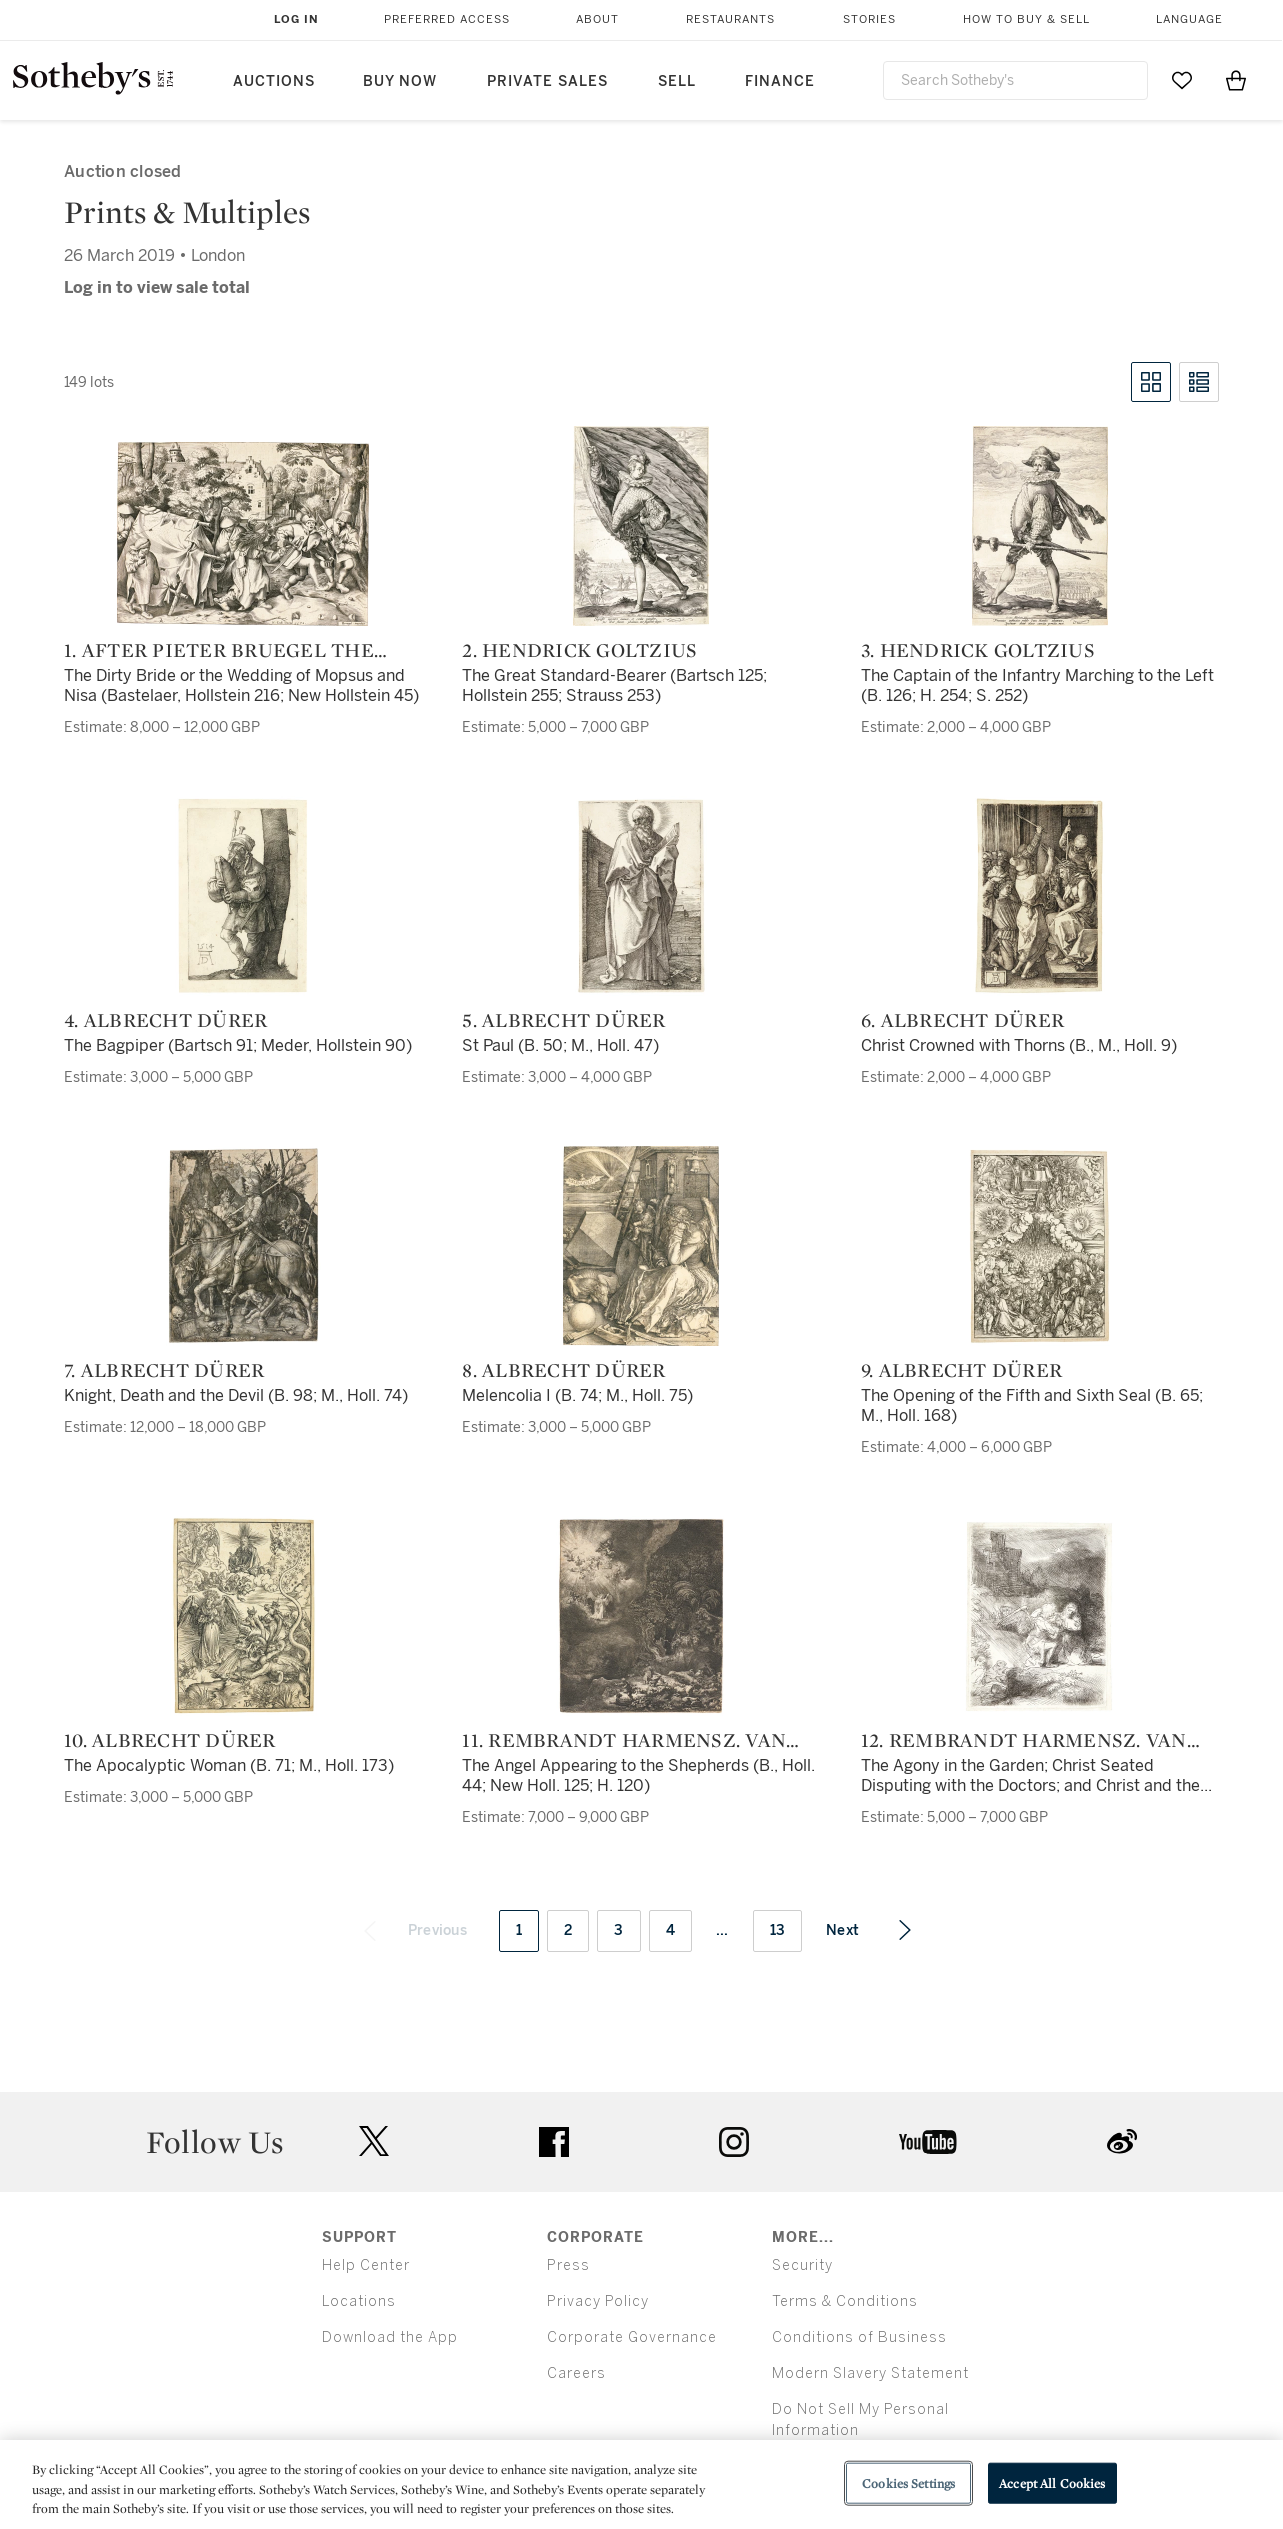 This screenshot has height=2529, width=1283. Describe the element at coordinates (164, 1370) in the screenshot. I see `7. Albrecht Dürer` at that location.